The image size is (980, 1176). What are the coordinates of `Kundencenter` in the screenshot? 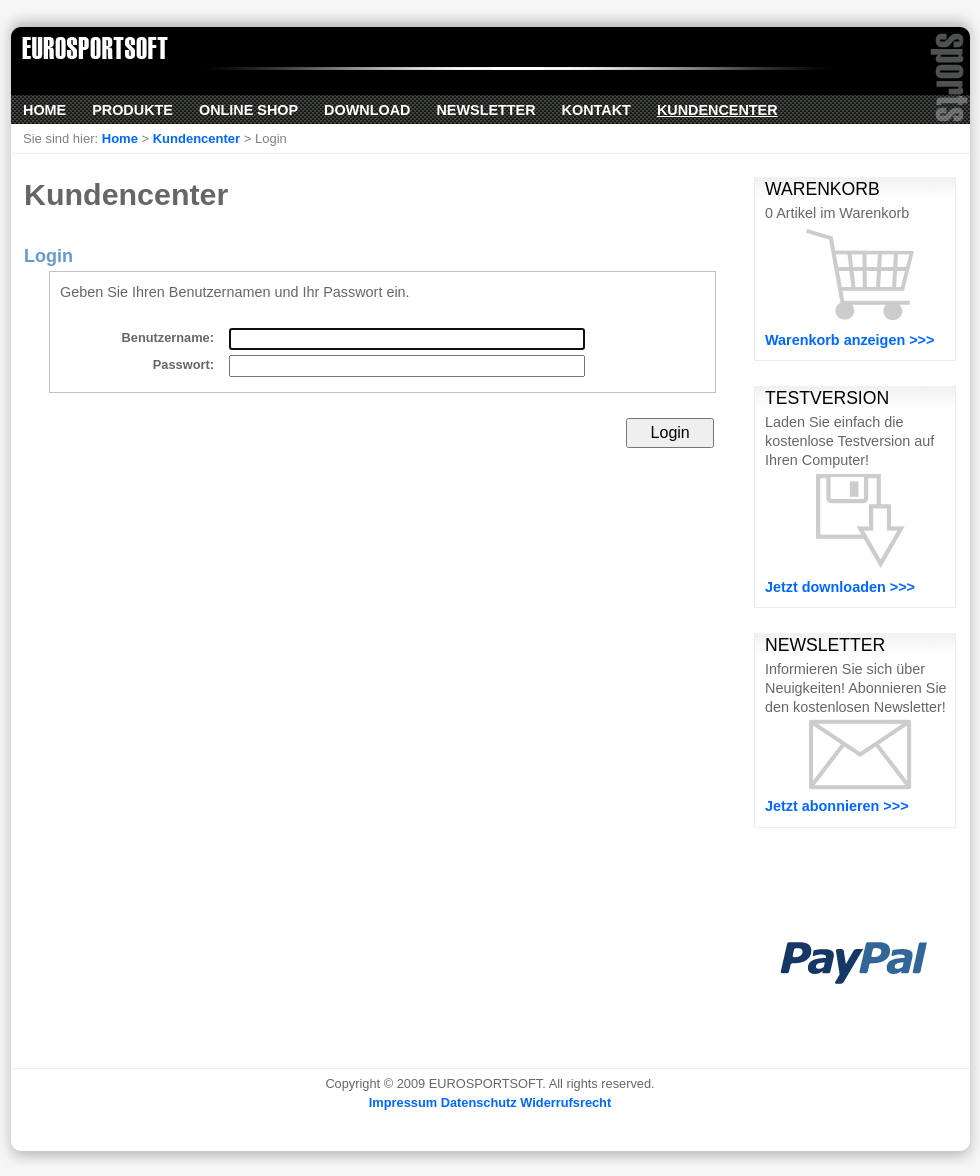 It's located at (717, 110).